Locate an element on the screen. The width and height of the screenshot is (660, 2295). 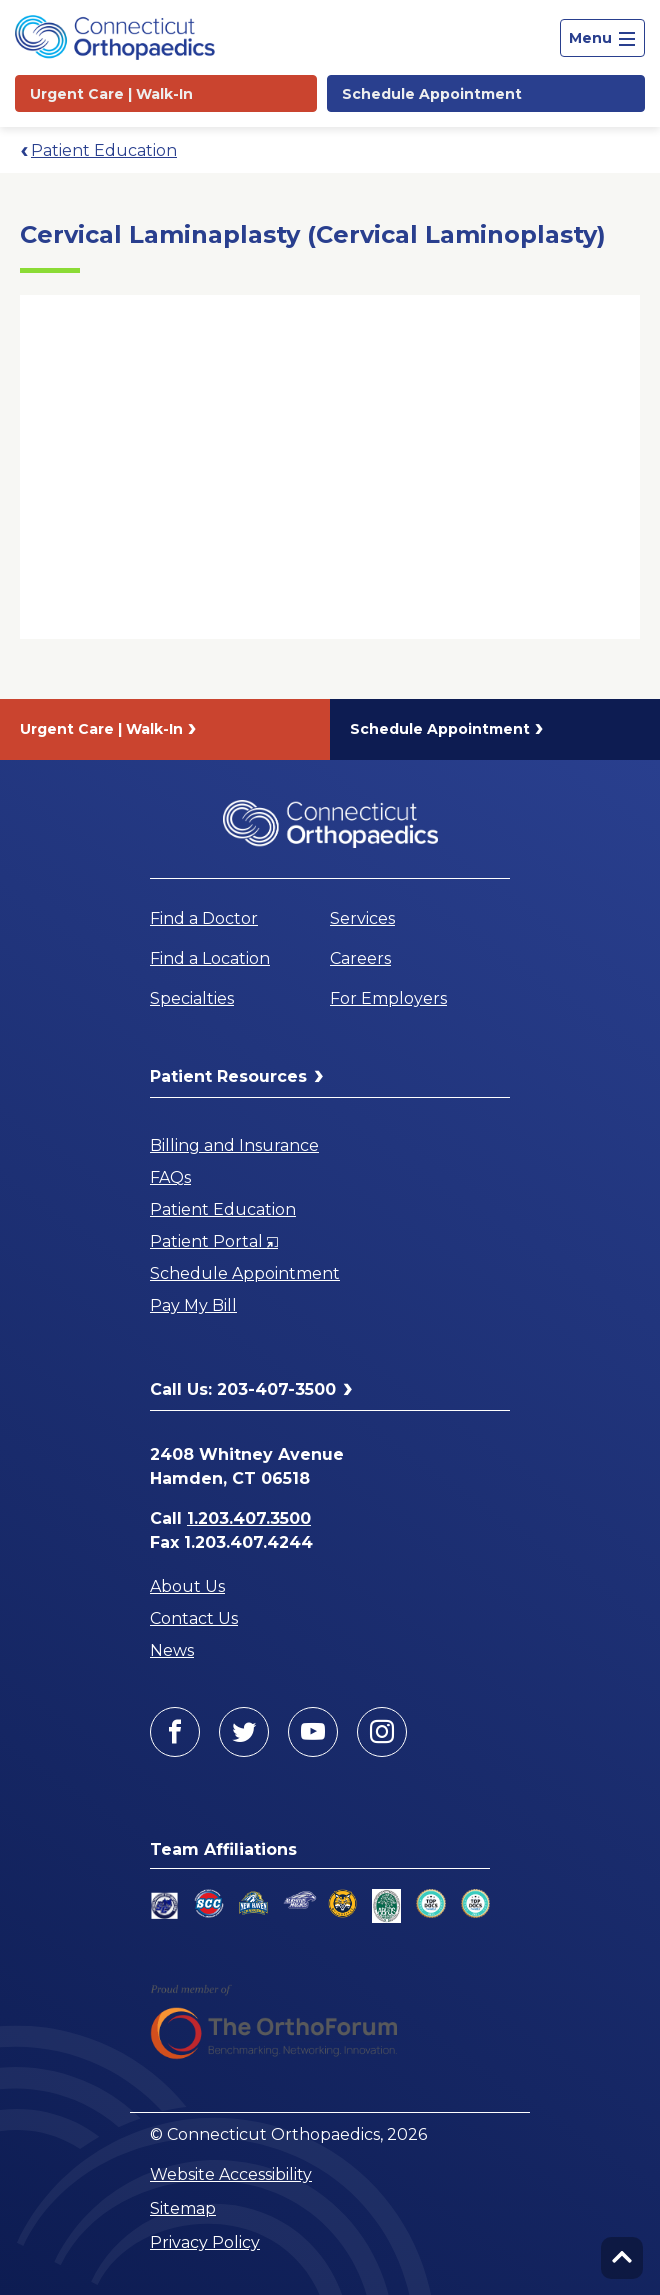
1.203.407.3500 is located at coordinates (249, 1518).